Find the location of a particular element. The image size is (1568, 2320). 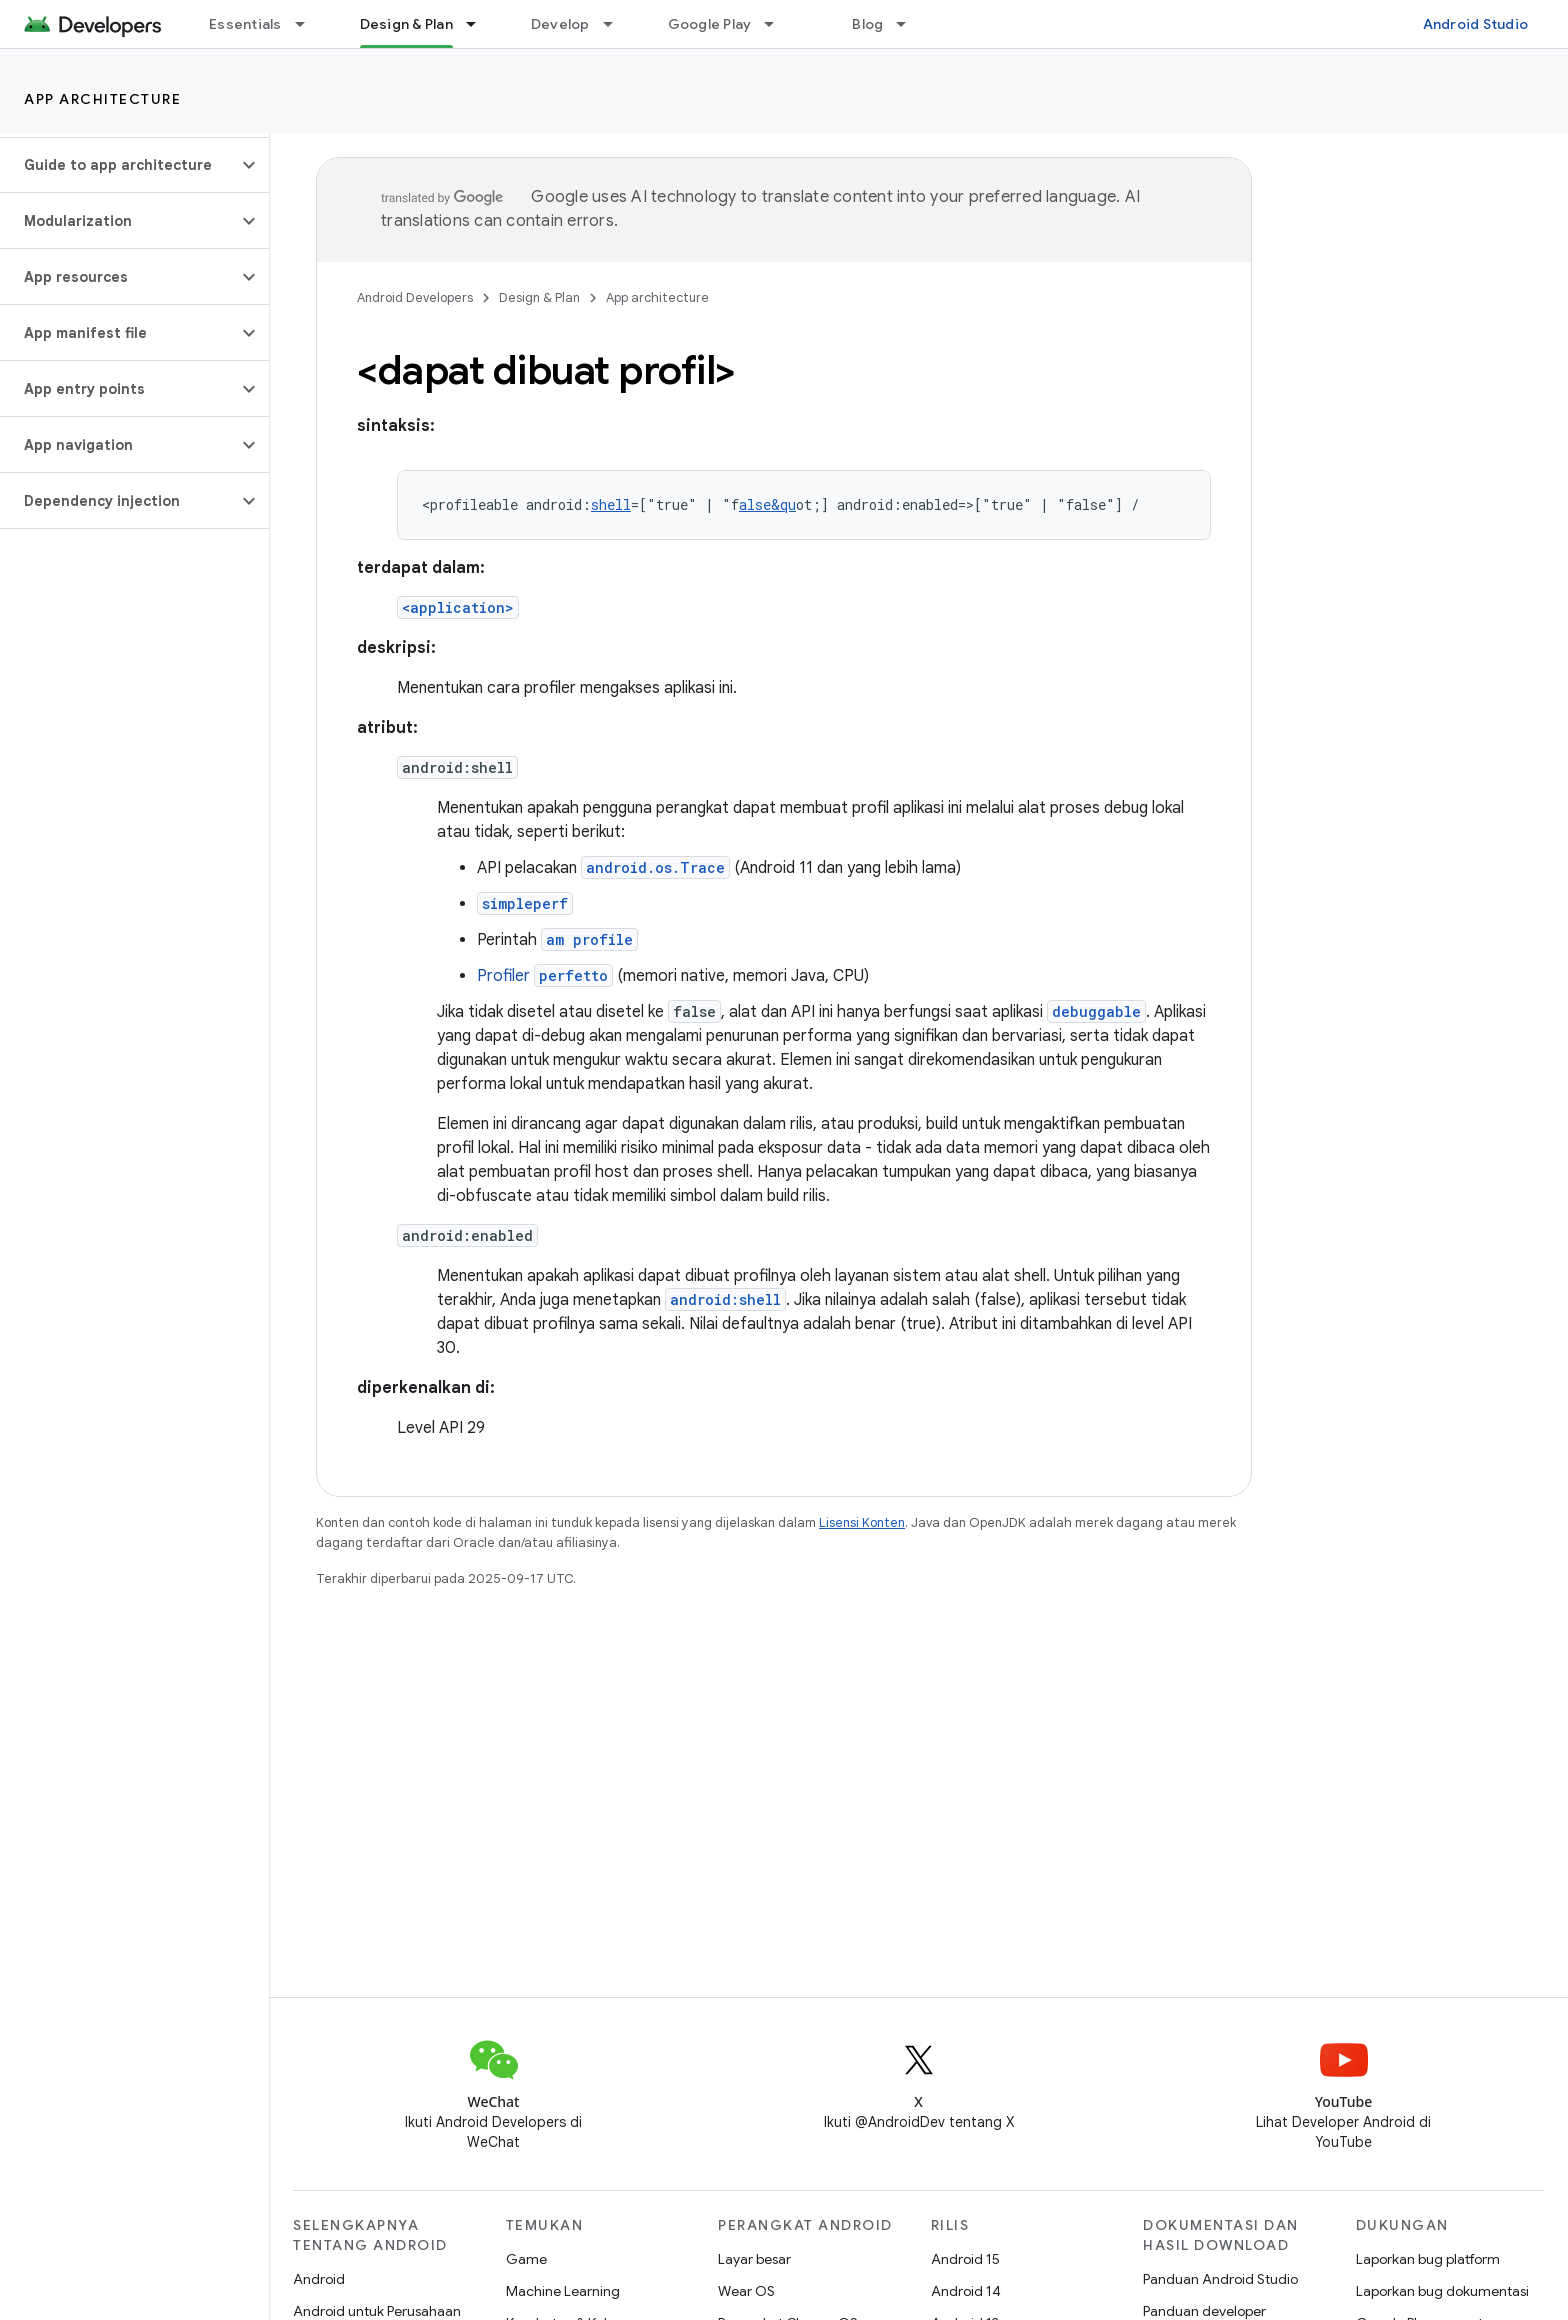

[Menu dropdown untuk Develop] is located at coordinates (617, 24).